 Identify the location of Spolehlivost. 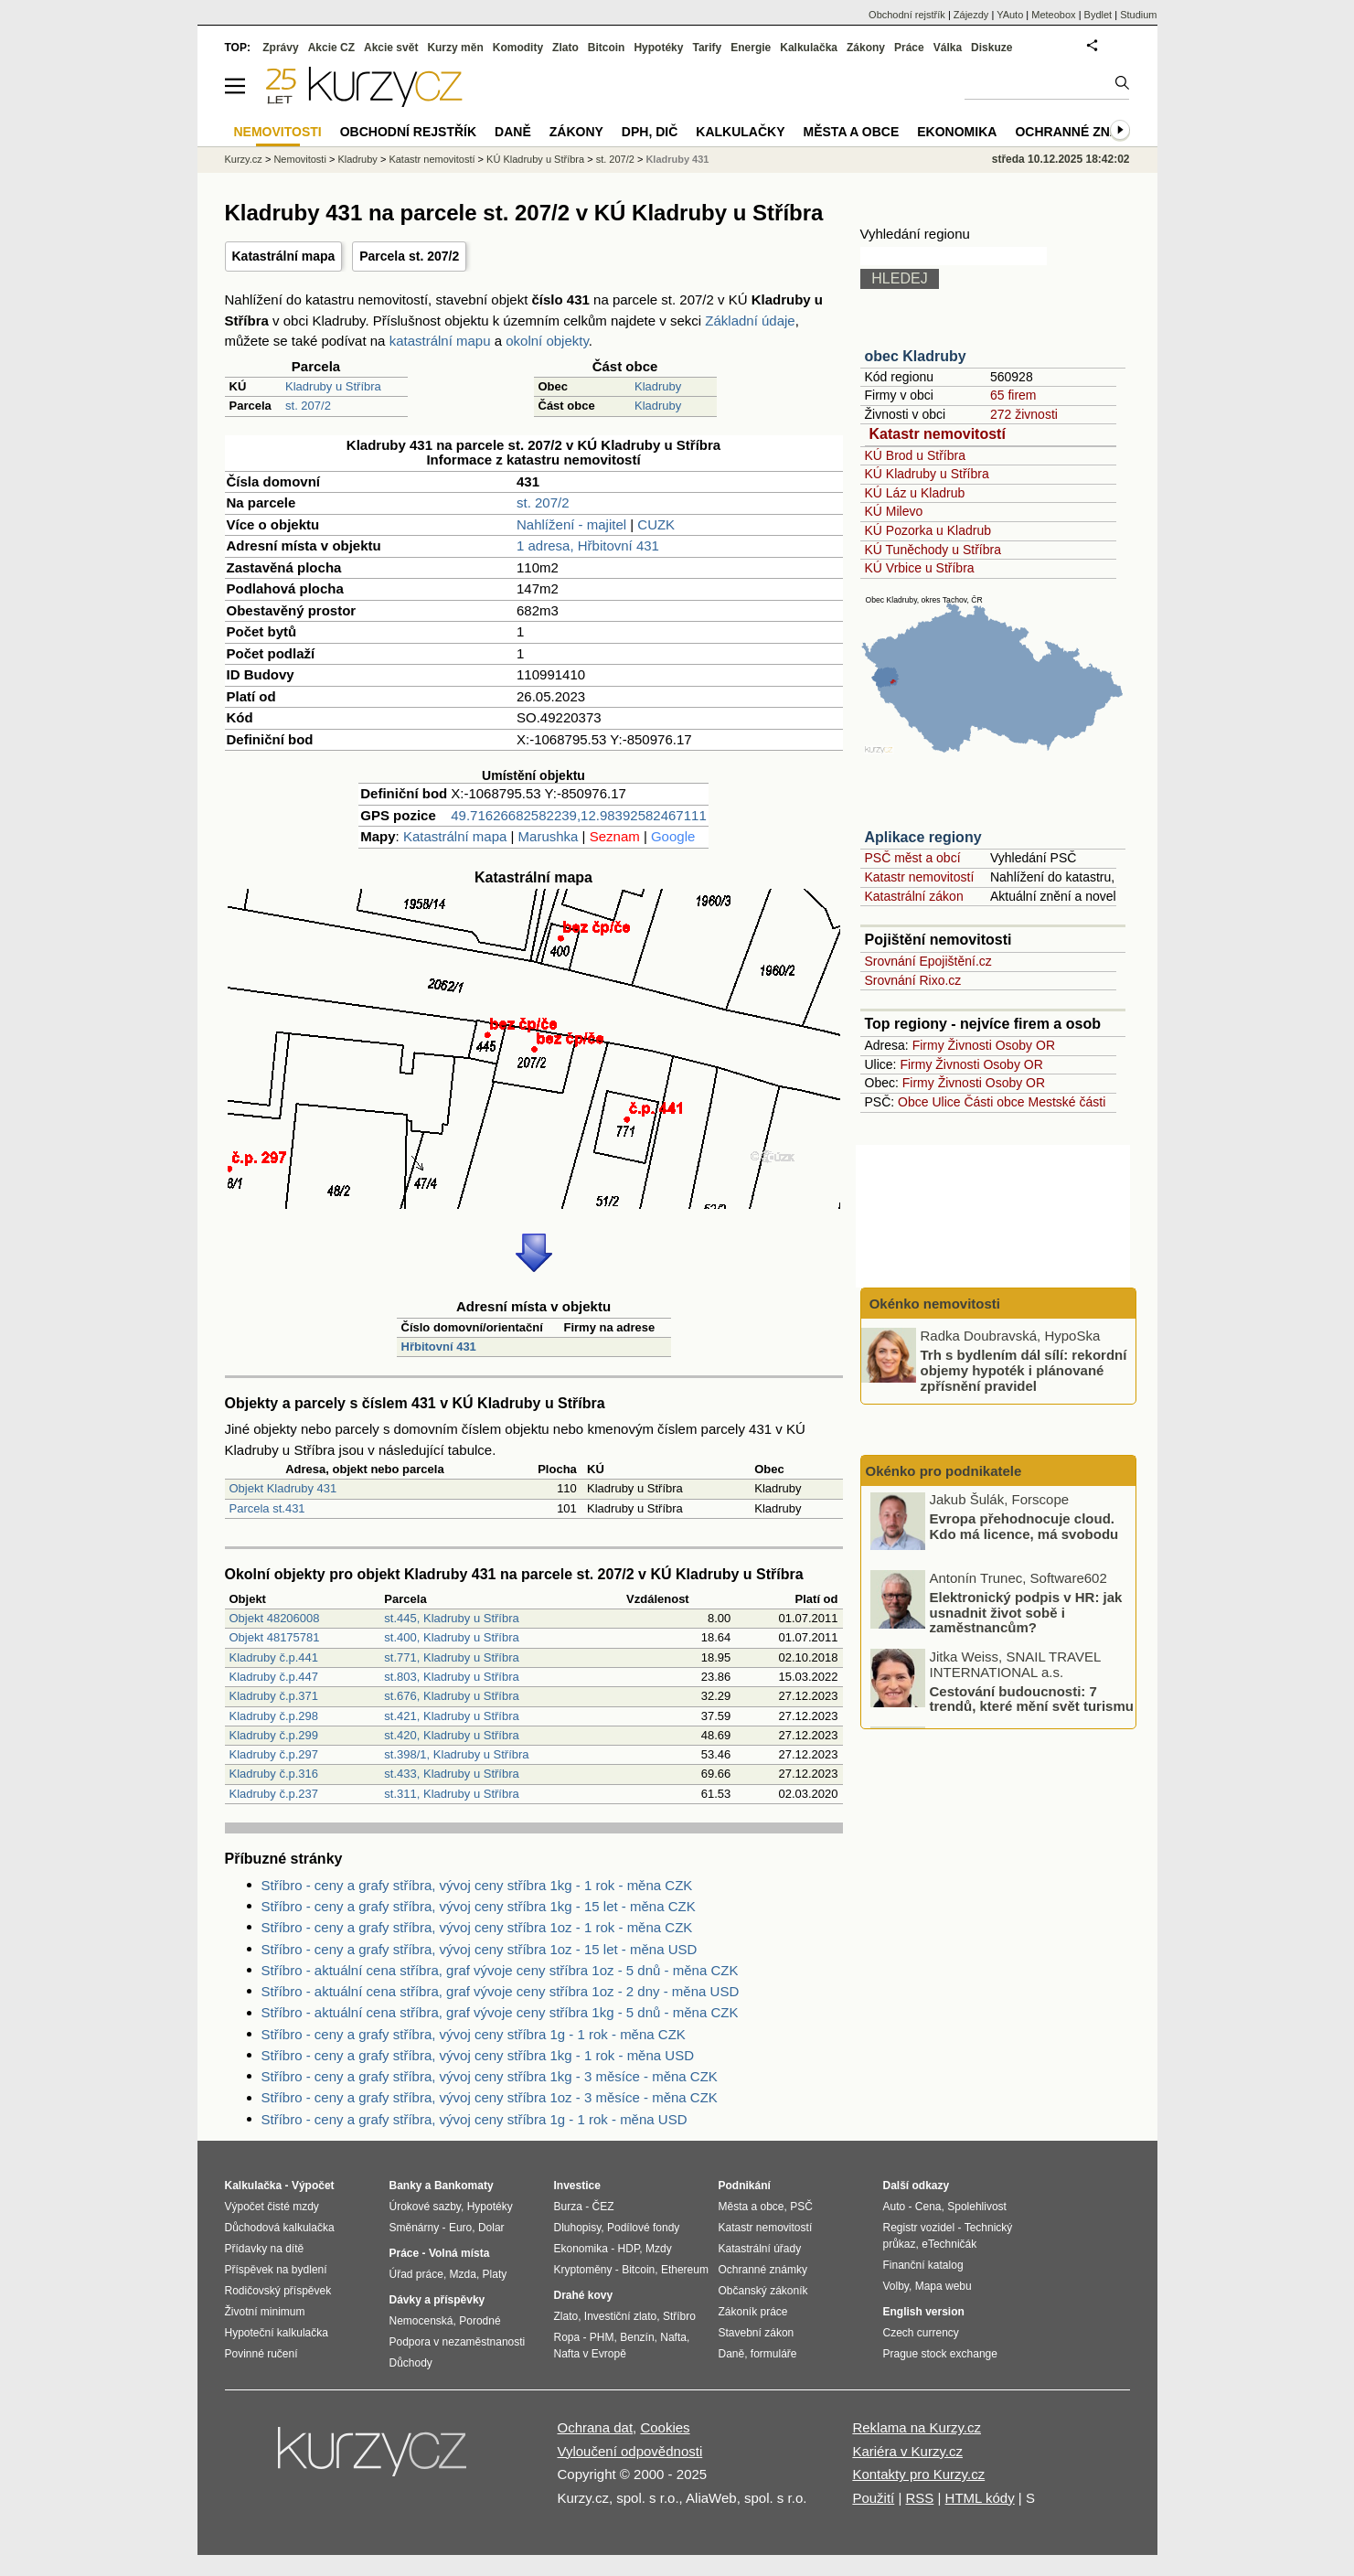
(977, 2206).